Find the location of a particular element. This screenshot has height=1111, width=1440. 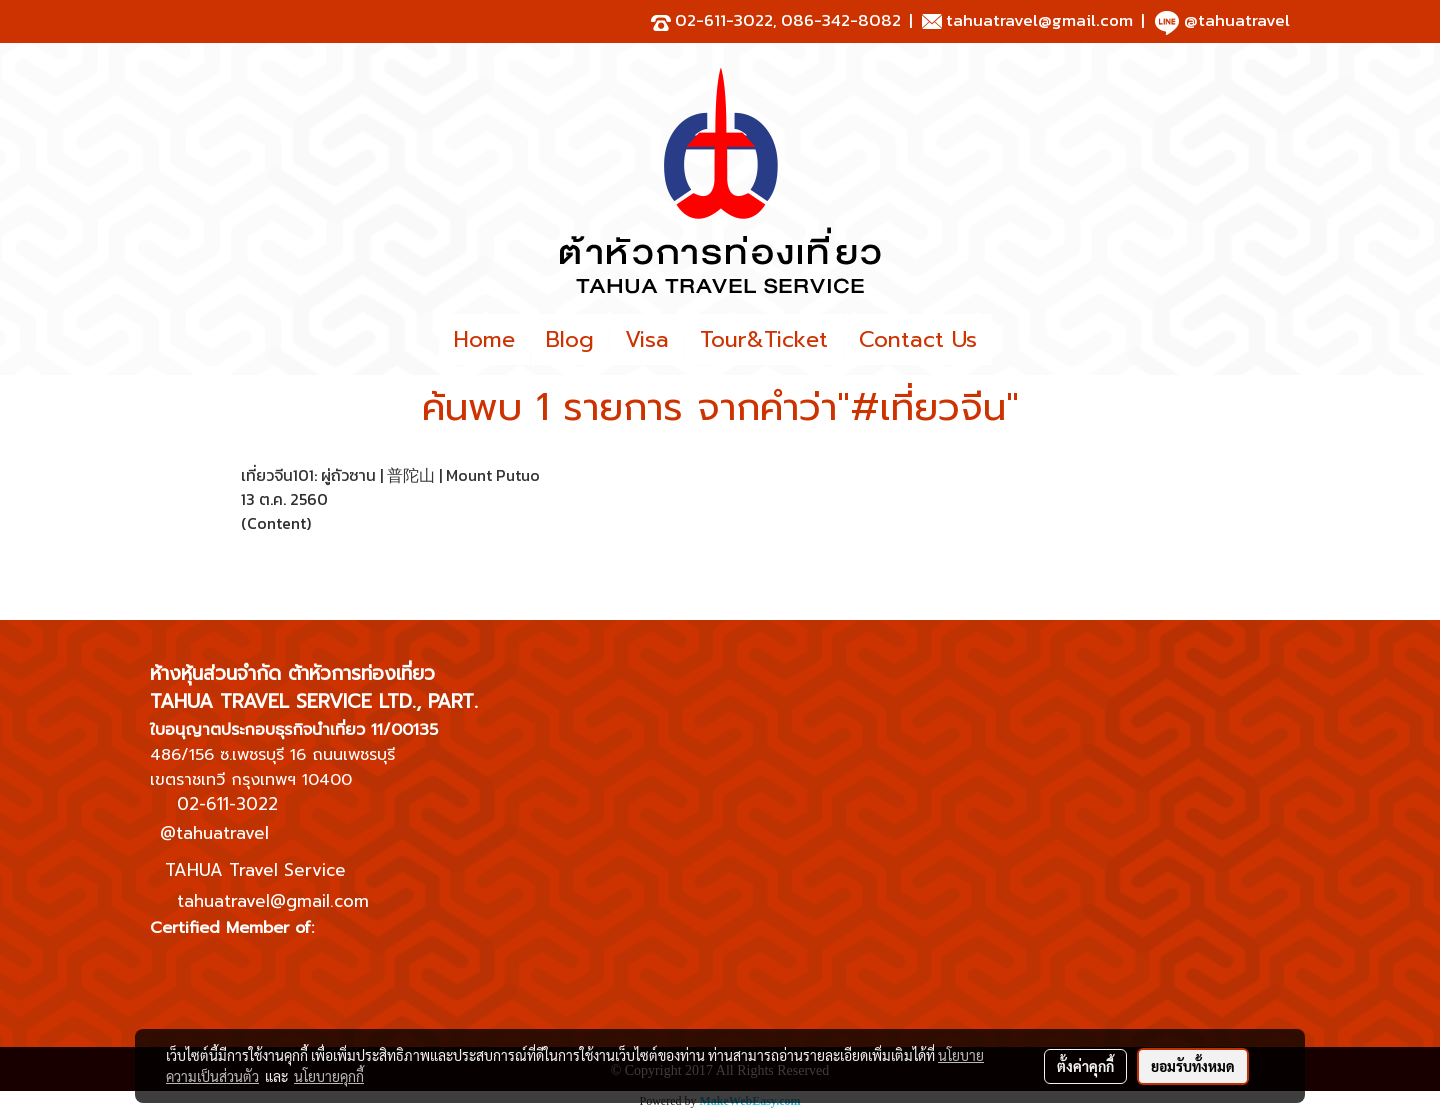

Contact Us is located at coordinates (918, 339).